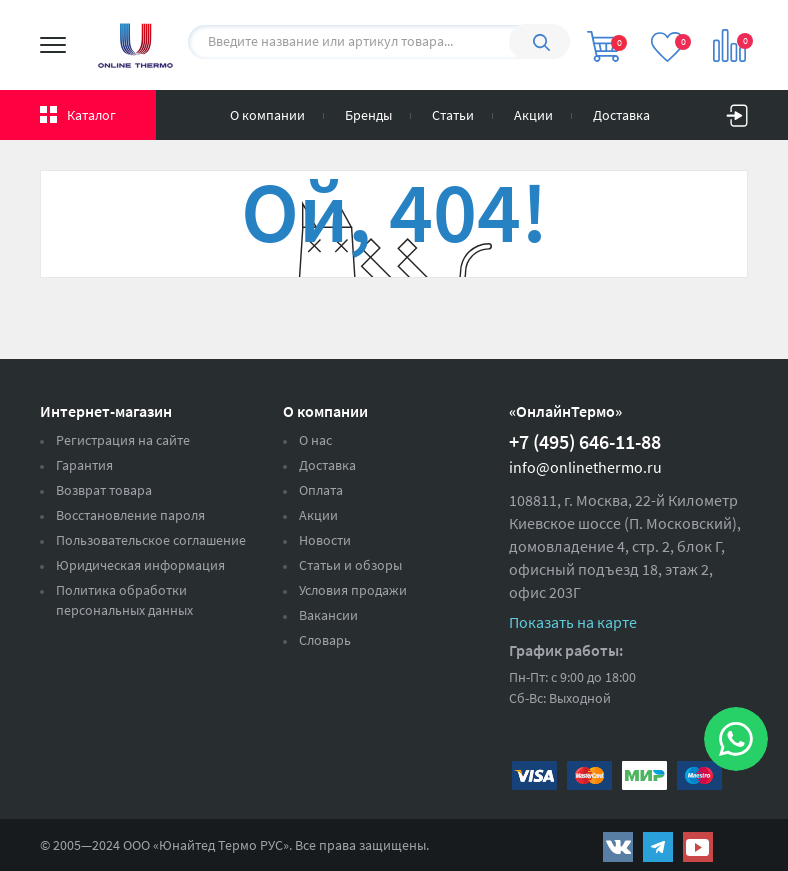 The width and height of the screenshot is (788, 871). I want to click on Юридическая информация, so click(140, 565).